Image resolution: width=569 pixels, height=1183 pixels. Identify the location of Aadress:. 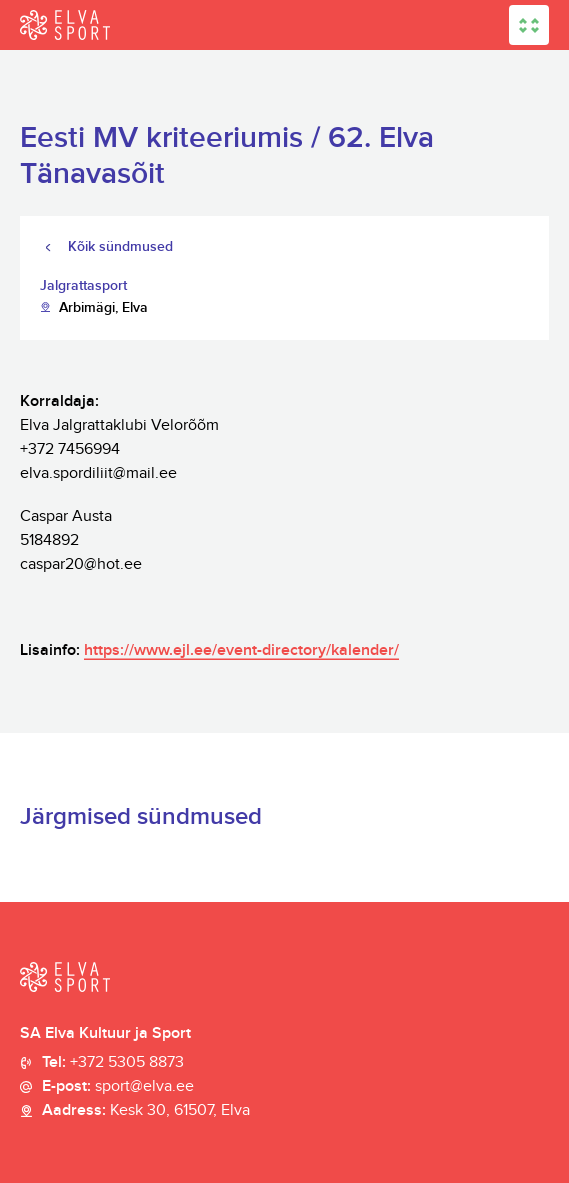
(146, 1111).